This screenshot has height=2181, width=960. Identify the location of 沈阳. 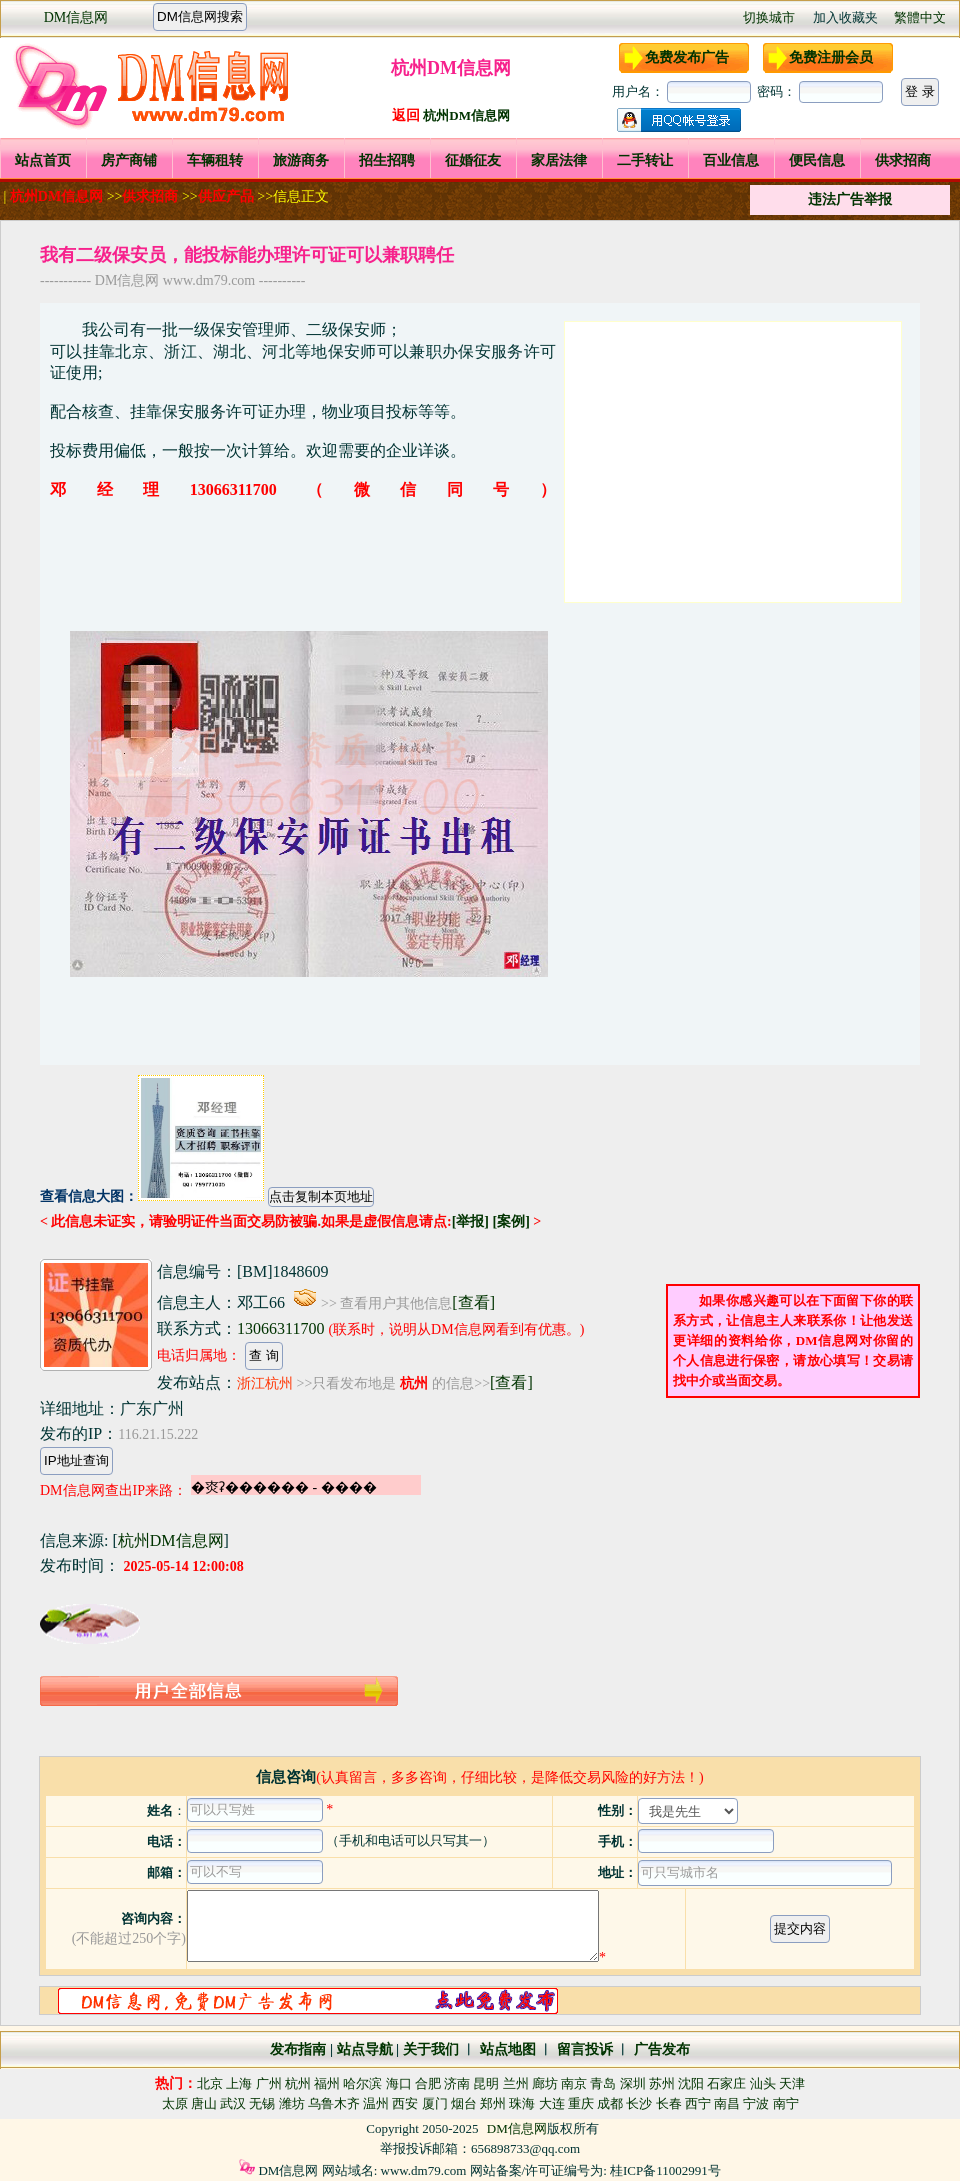
(691, 2083).